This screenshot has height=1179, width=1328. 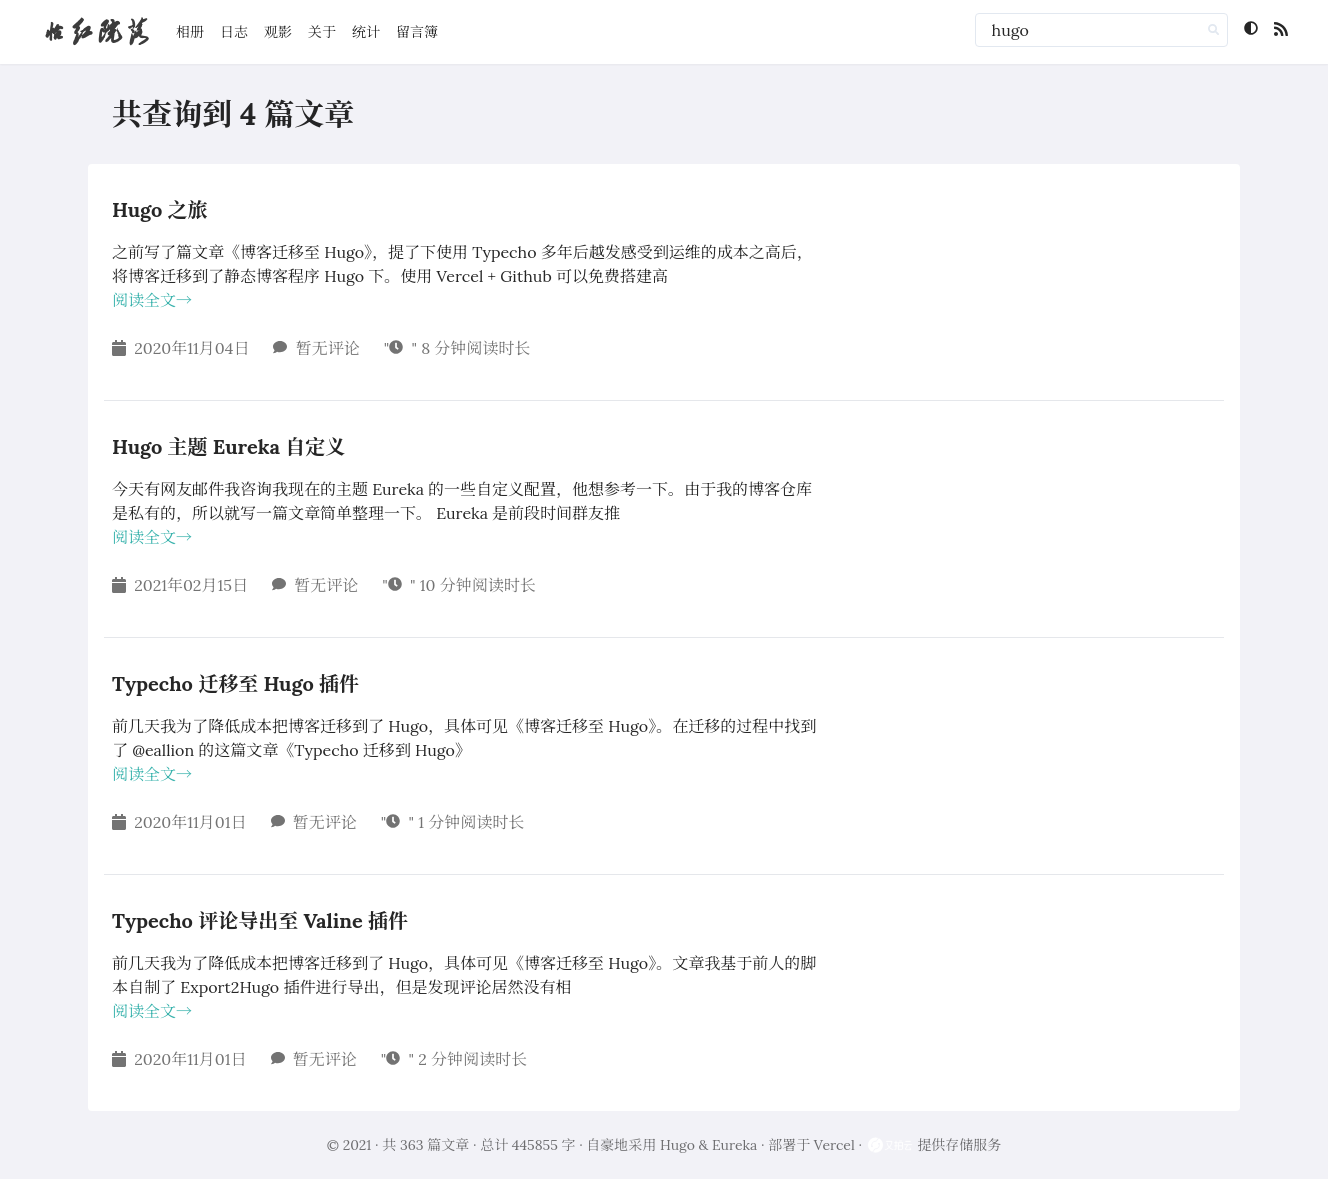 I want to click on 怡红院落, so click(x=96, y=31).